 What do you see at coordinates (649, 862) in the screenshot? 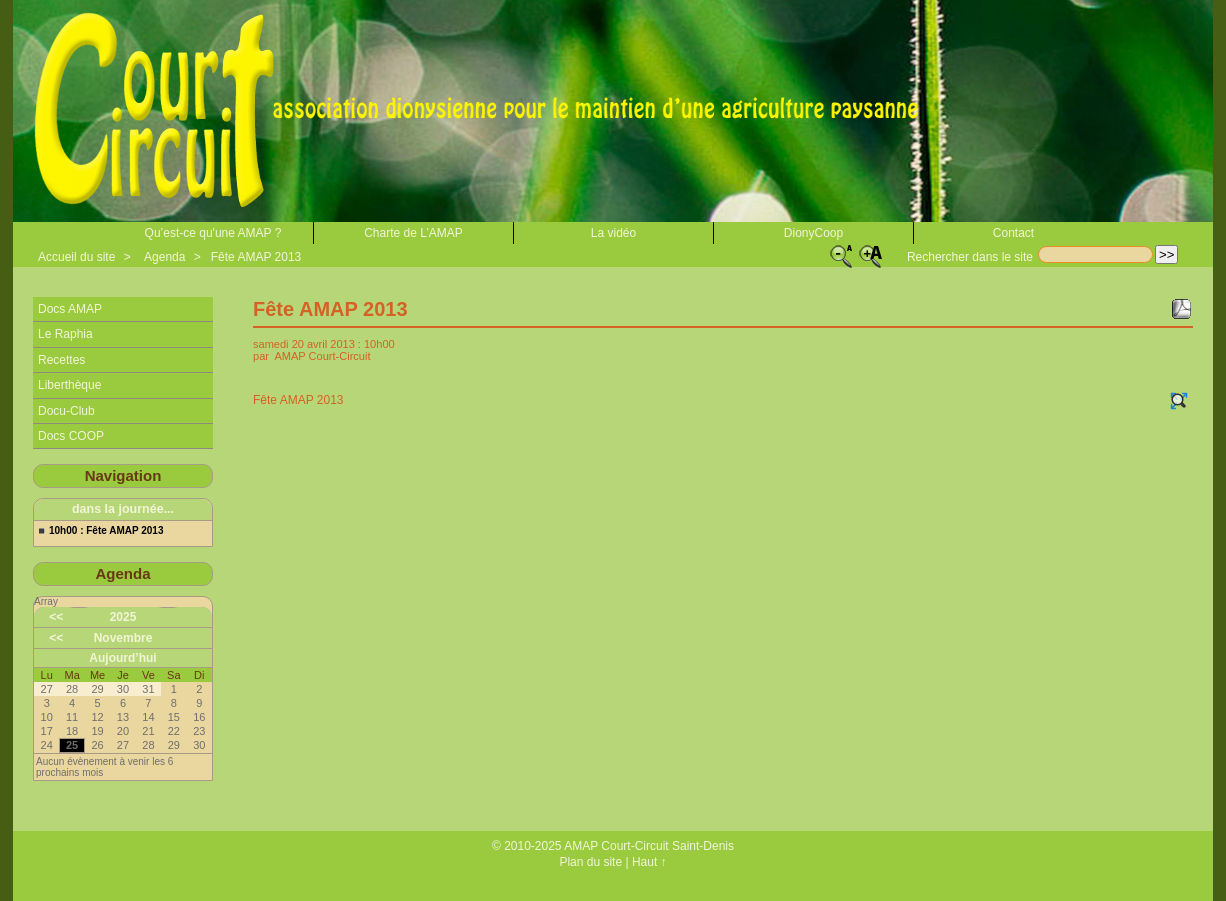
I see `Haut ↑` at bounding box center [649, 862].